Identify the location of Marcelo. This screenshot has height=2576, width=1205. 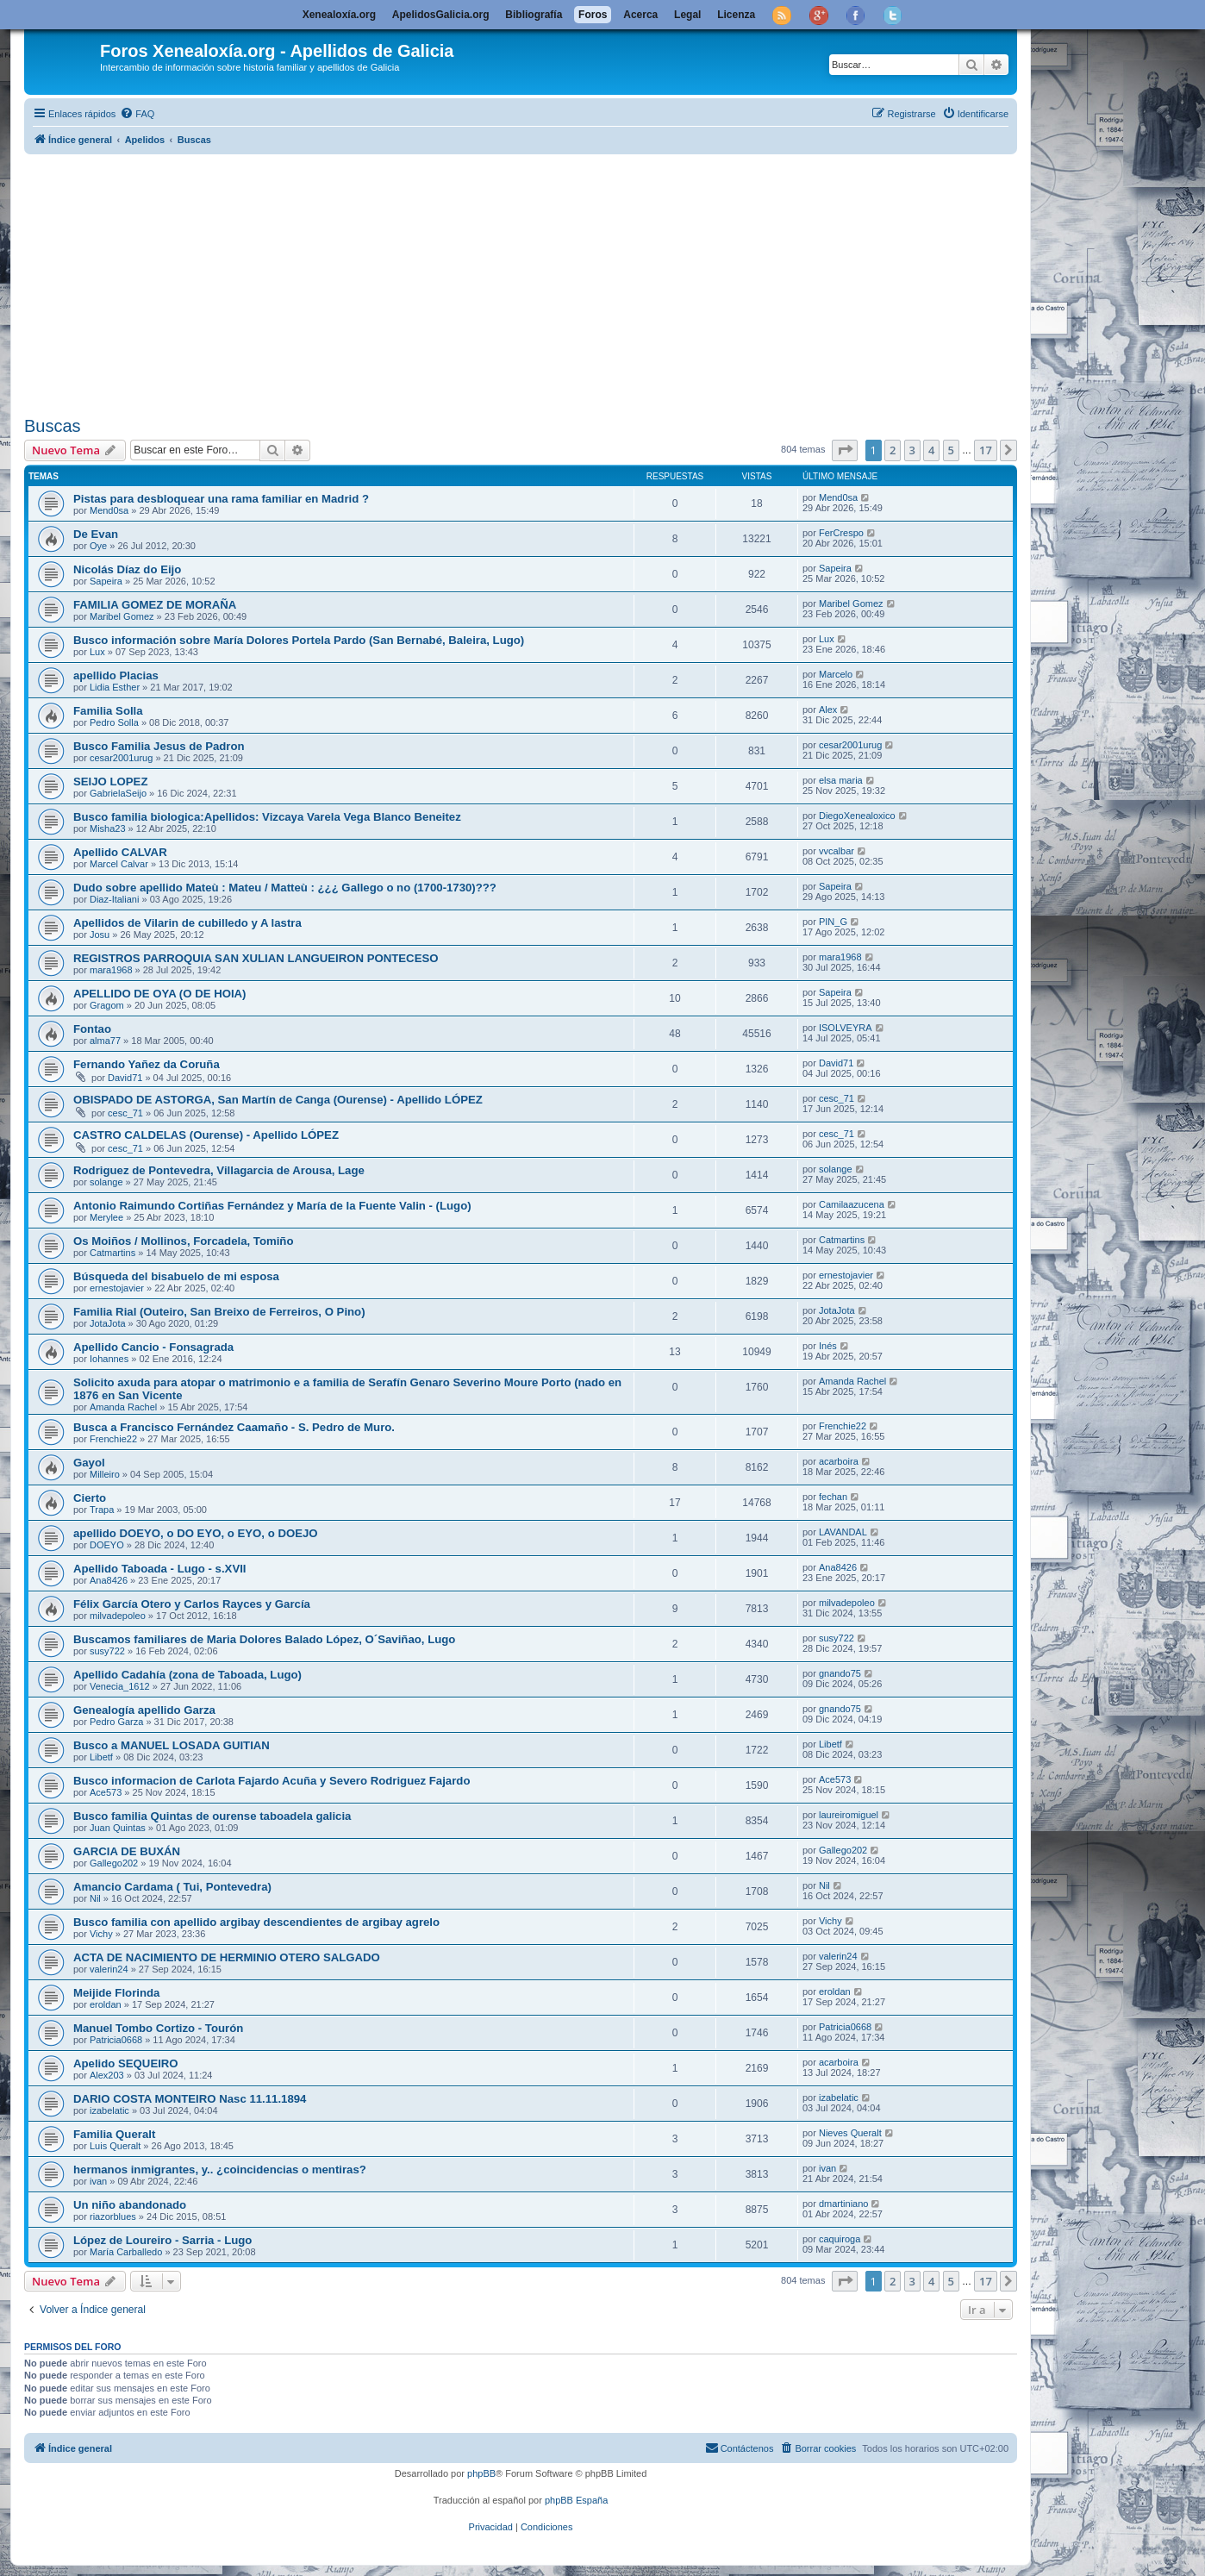
(835, 674).